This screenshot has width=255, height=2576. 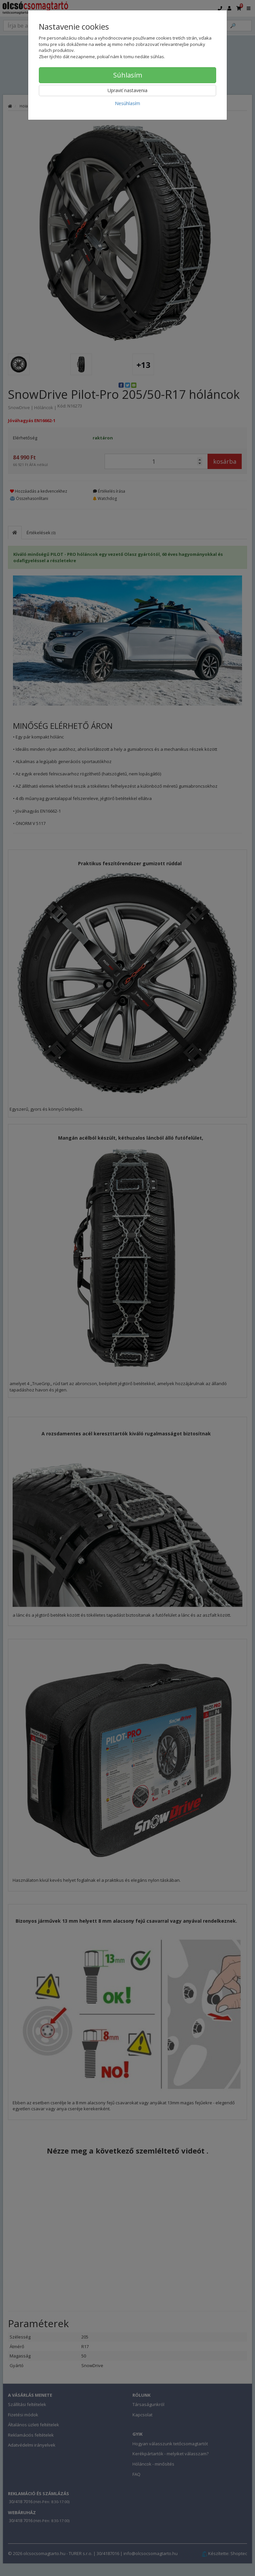 What do you see at coordinates (127, 90) in the screenshot?
I see `Upraviť nastavenia` at bounding box center [127, 90].